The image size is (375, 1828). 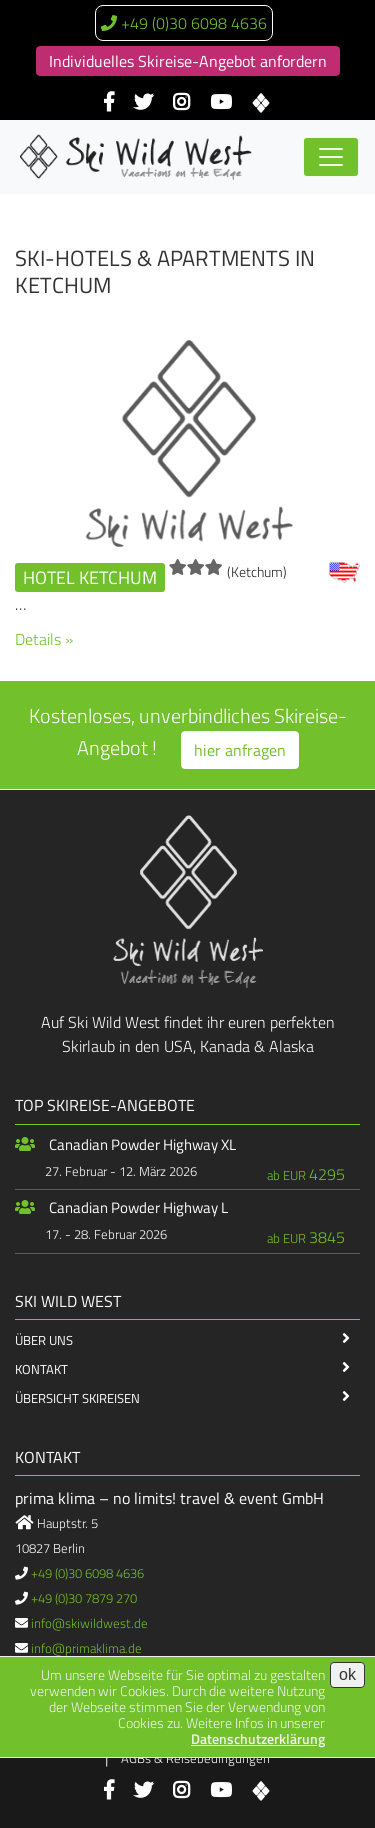 What do you see at coordinates (188, 61) in the screenshot?
I see `Individuelles Skireise-Angebot anfordern` at bounding box center [188, 61].